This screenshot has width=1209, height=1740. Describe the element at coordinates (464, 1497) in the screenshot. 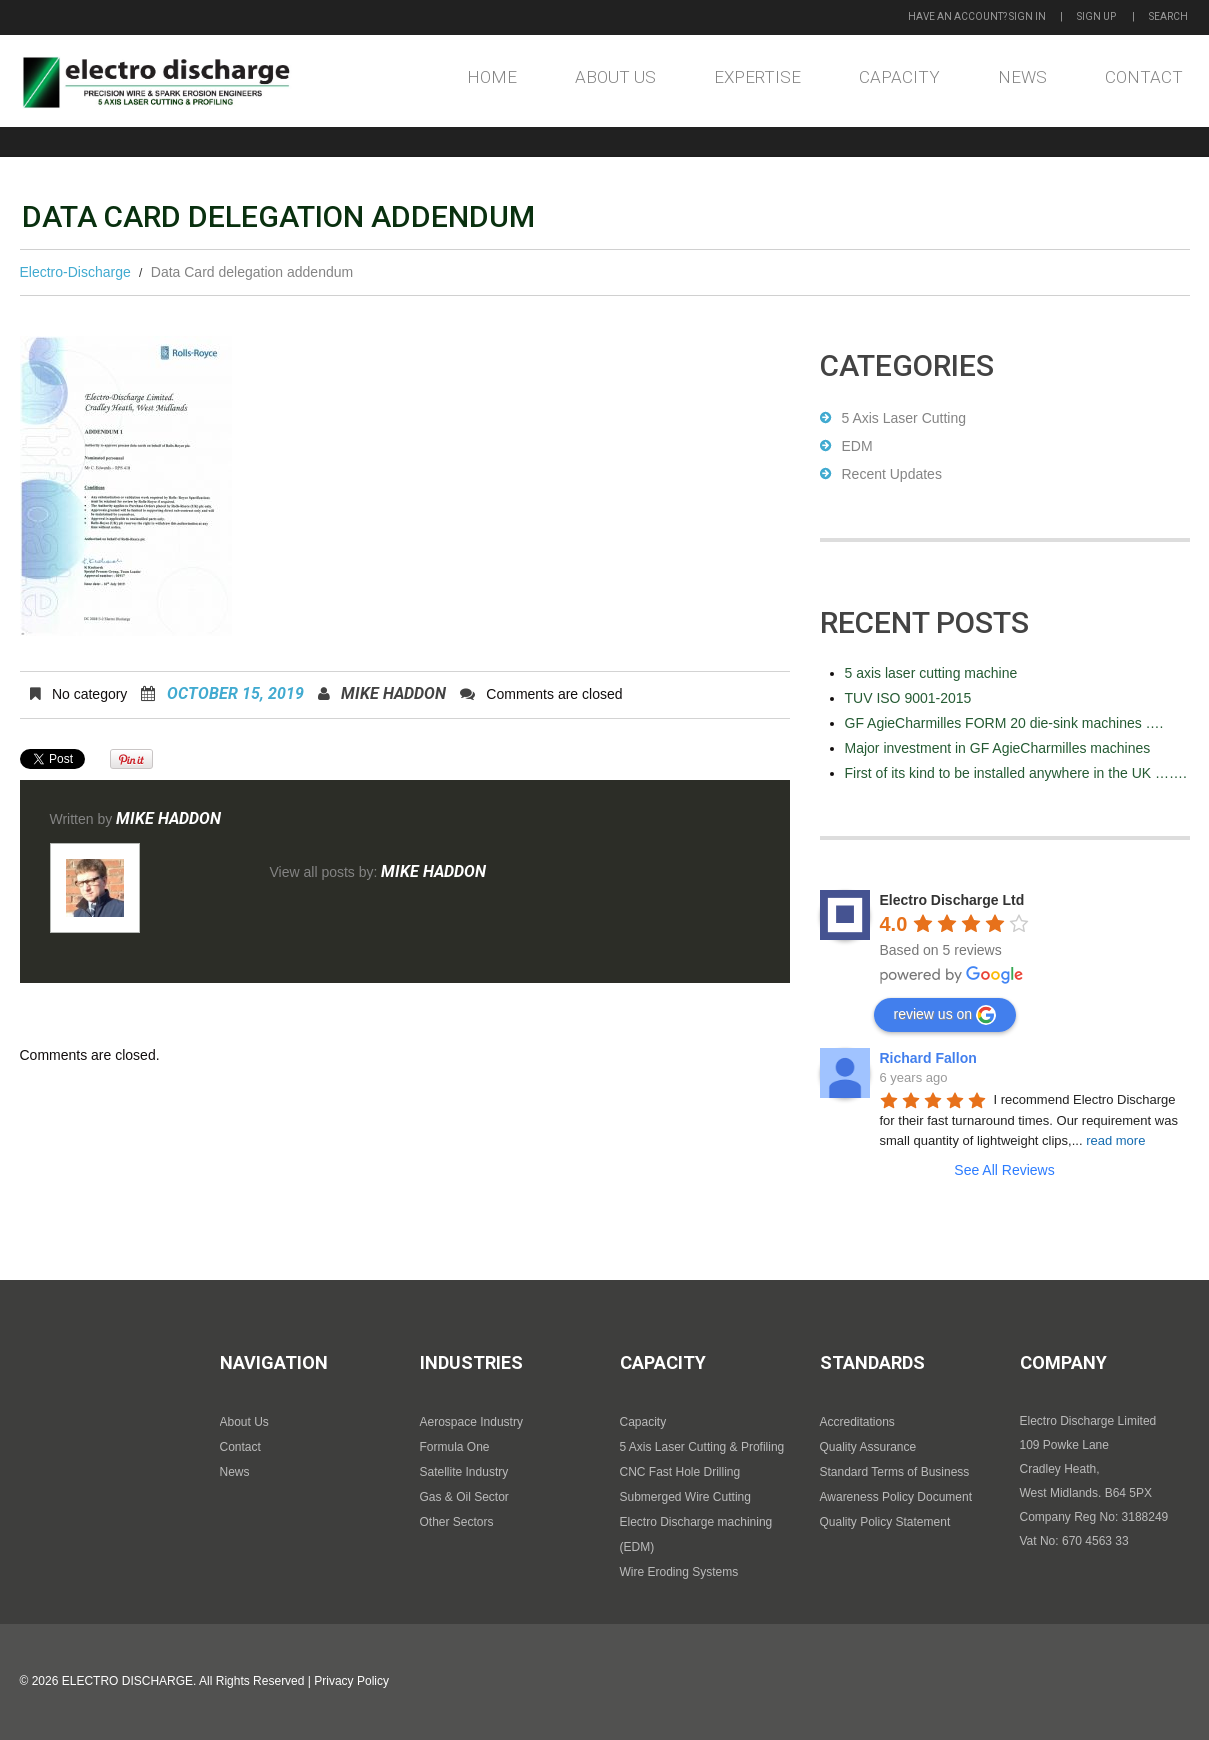

I see `Gas & Oil Sector` at that location.